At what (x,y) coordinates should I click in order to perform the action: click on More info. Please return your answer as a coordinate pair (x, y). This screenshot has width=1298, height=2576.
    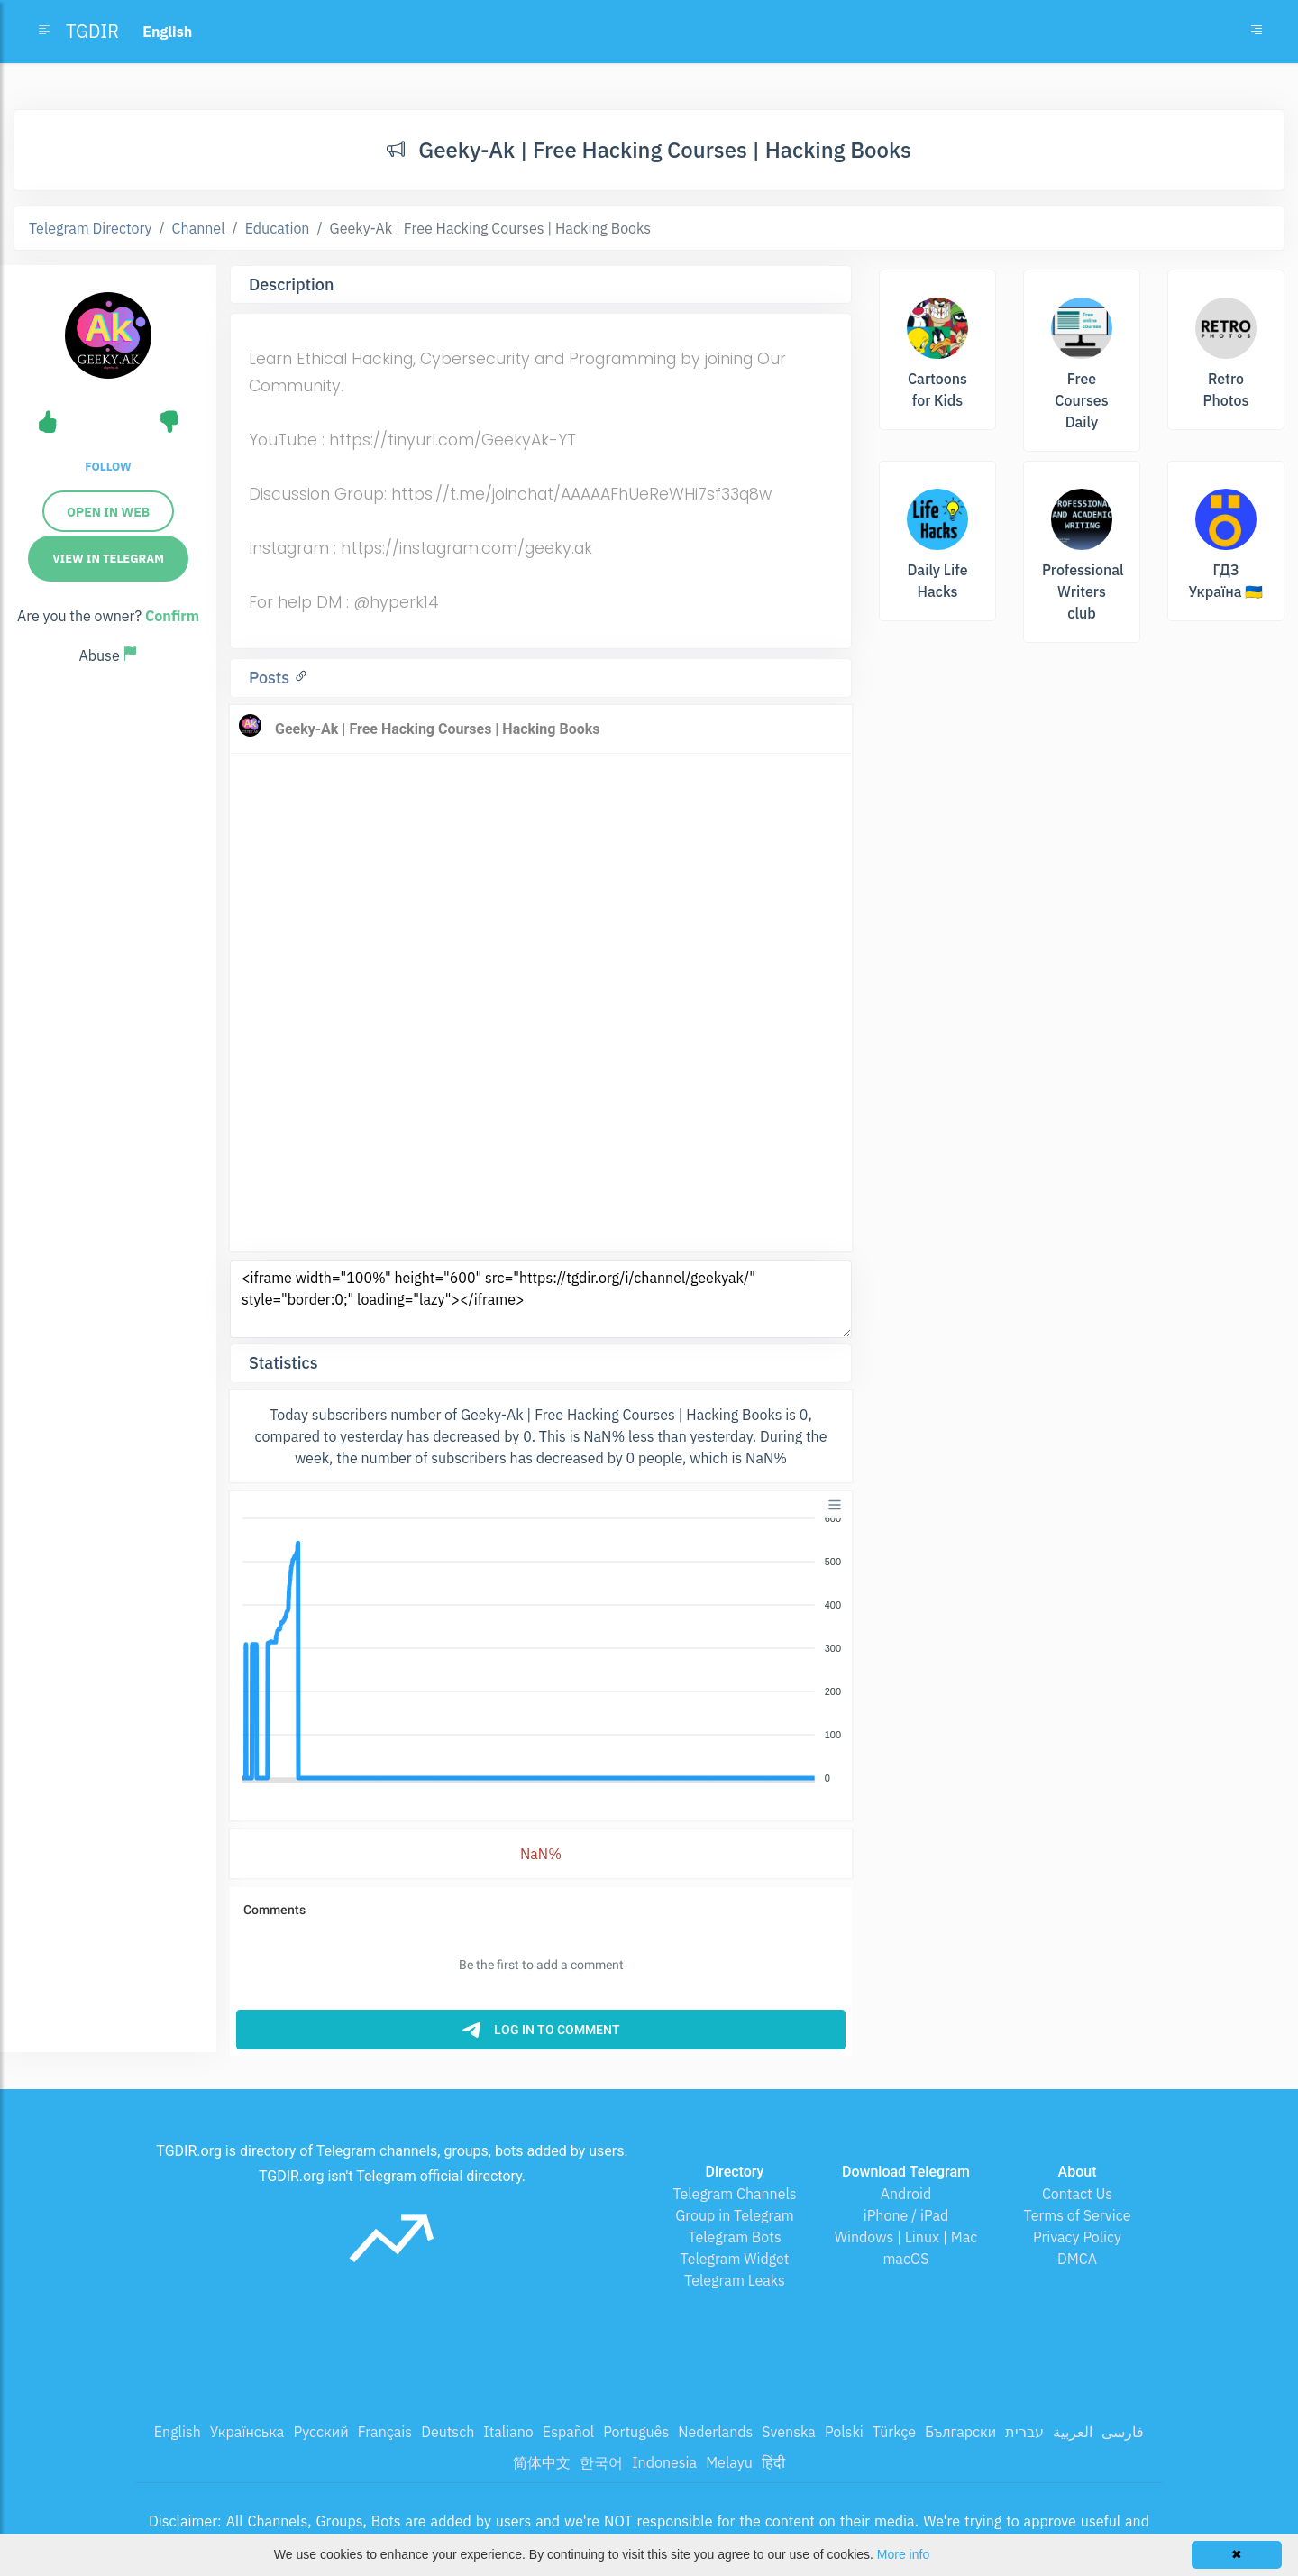
    Looking at the image, I should click on (903, 2554).